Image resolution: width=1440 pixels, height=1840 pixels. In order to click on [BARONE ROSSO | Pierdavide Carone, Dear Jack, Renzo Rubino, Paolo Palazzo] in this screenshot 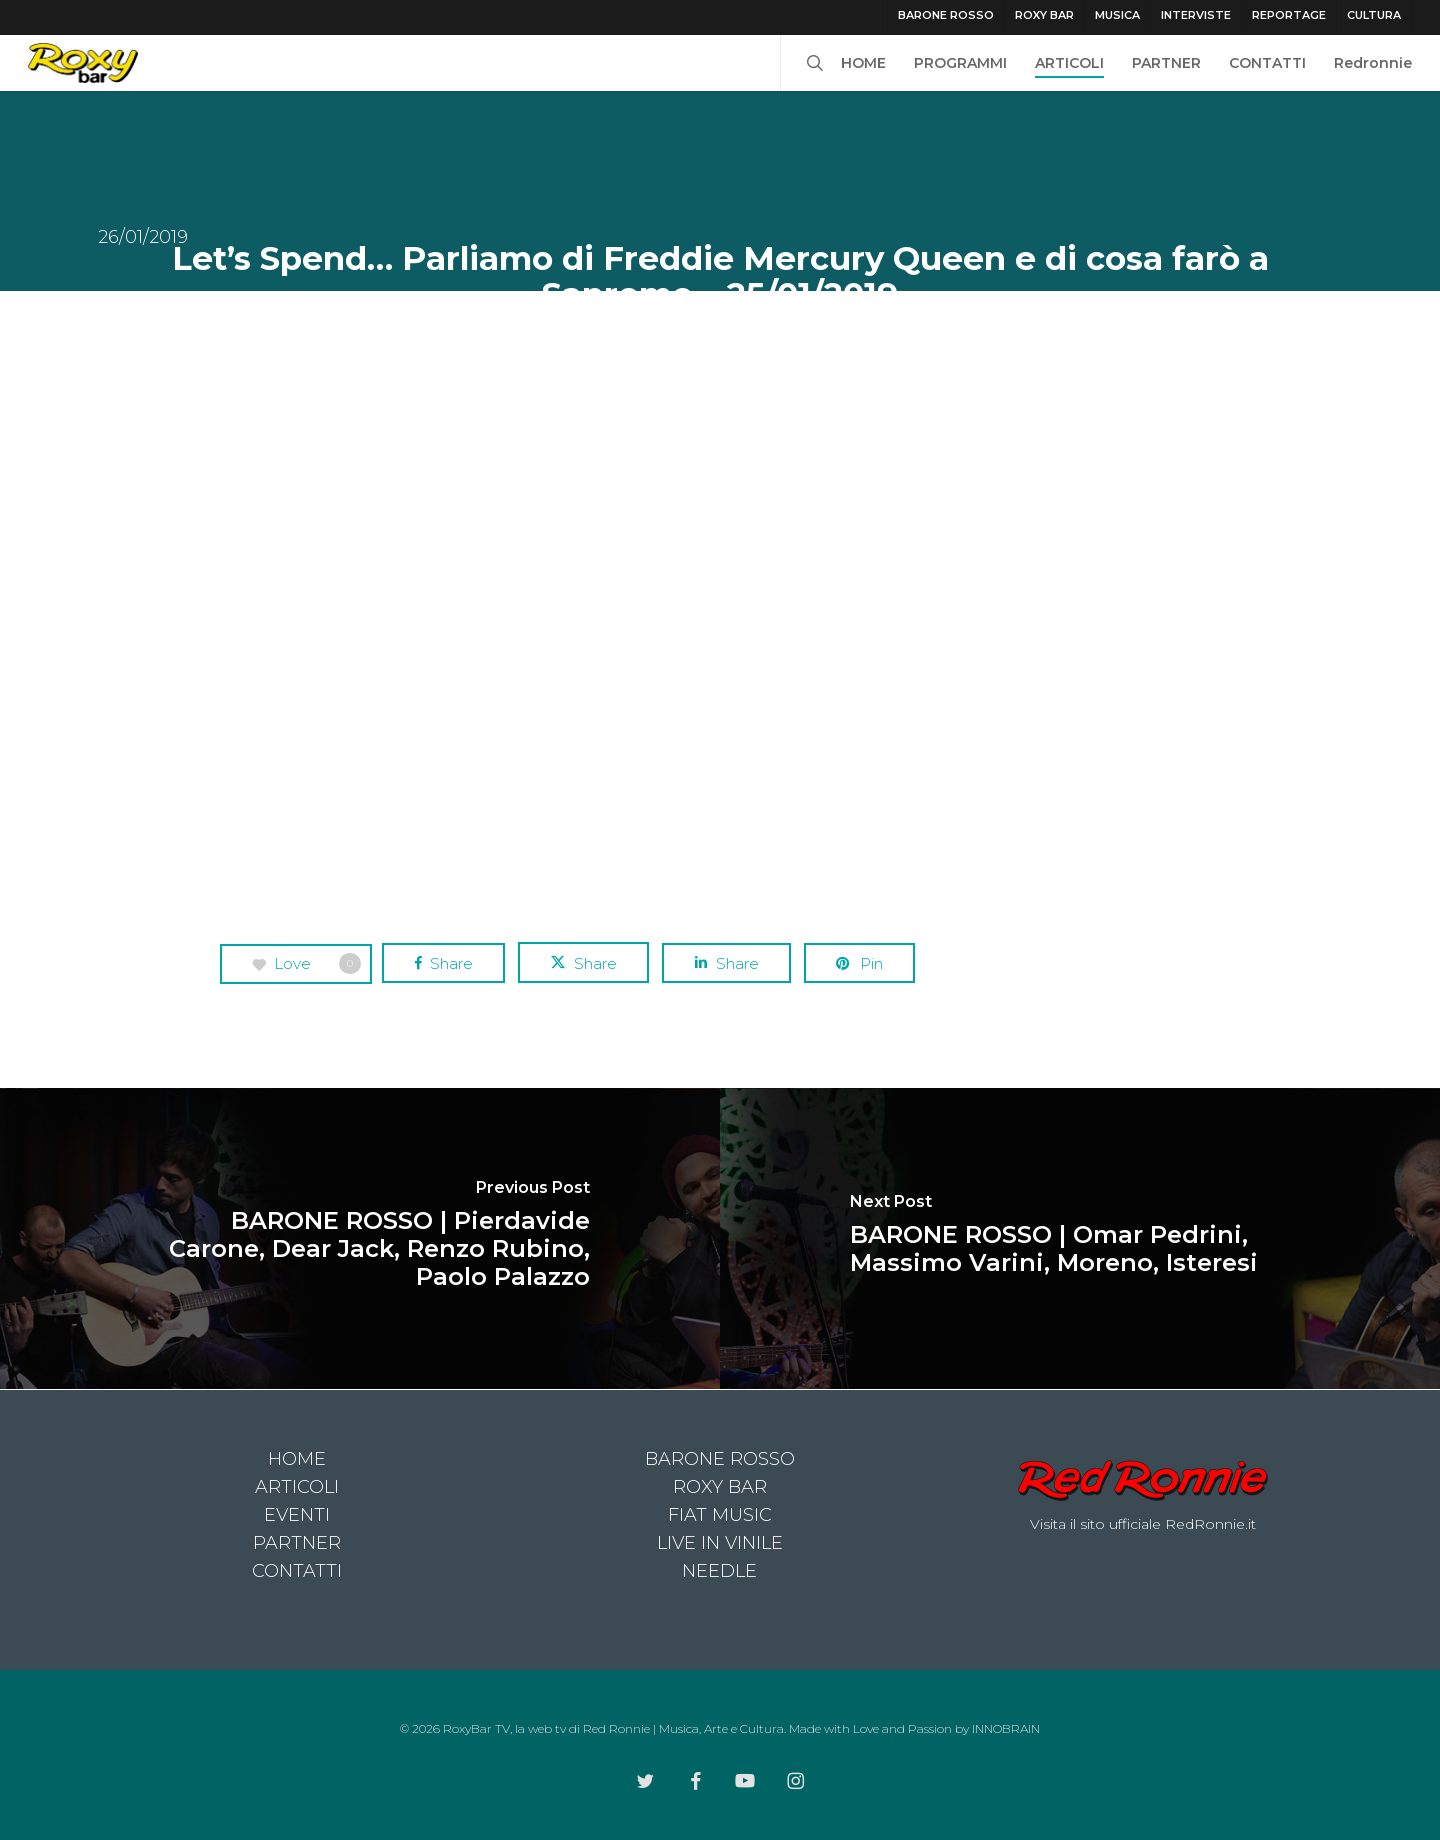, I will do `click(360, 1239)`.